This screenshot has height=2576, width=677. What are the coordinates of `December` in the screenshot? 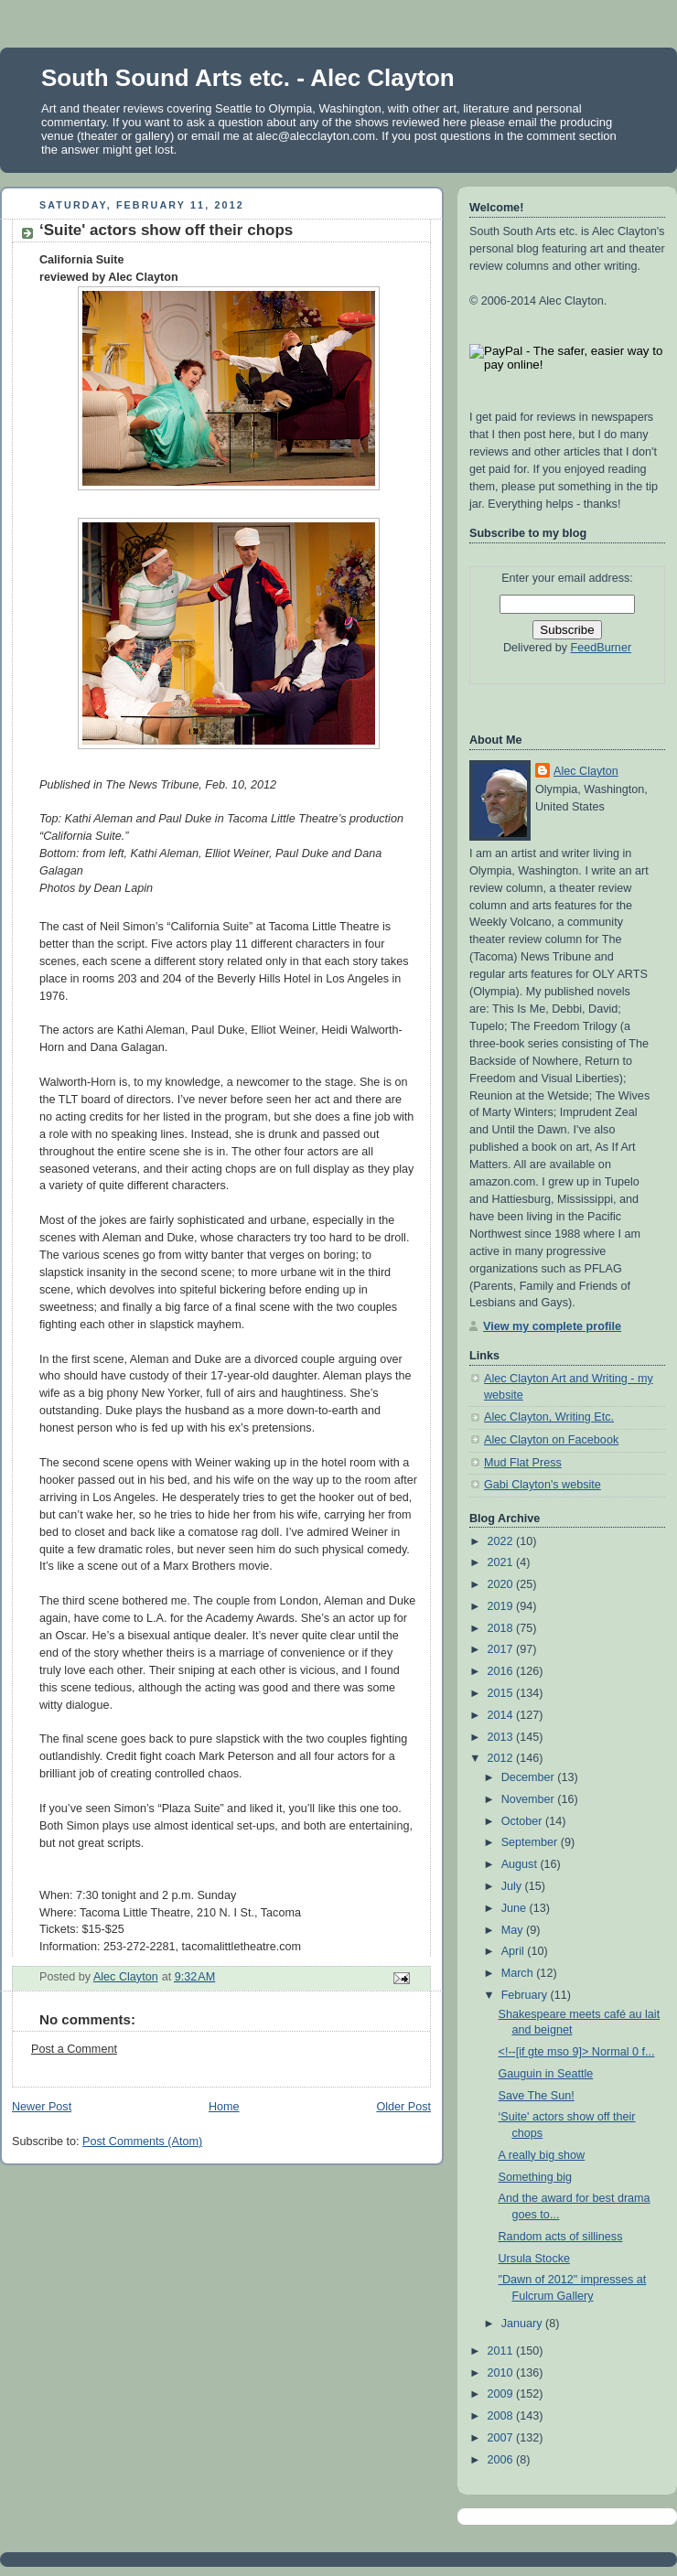 It's located at (529, 1777).